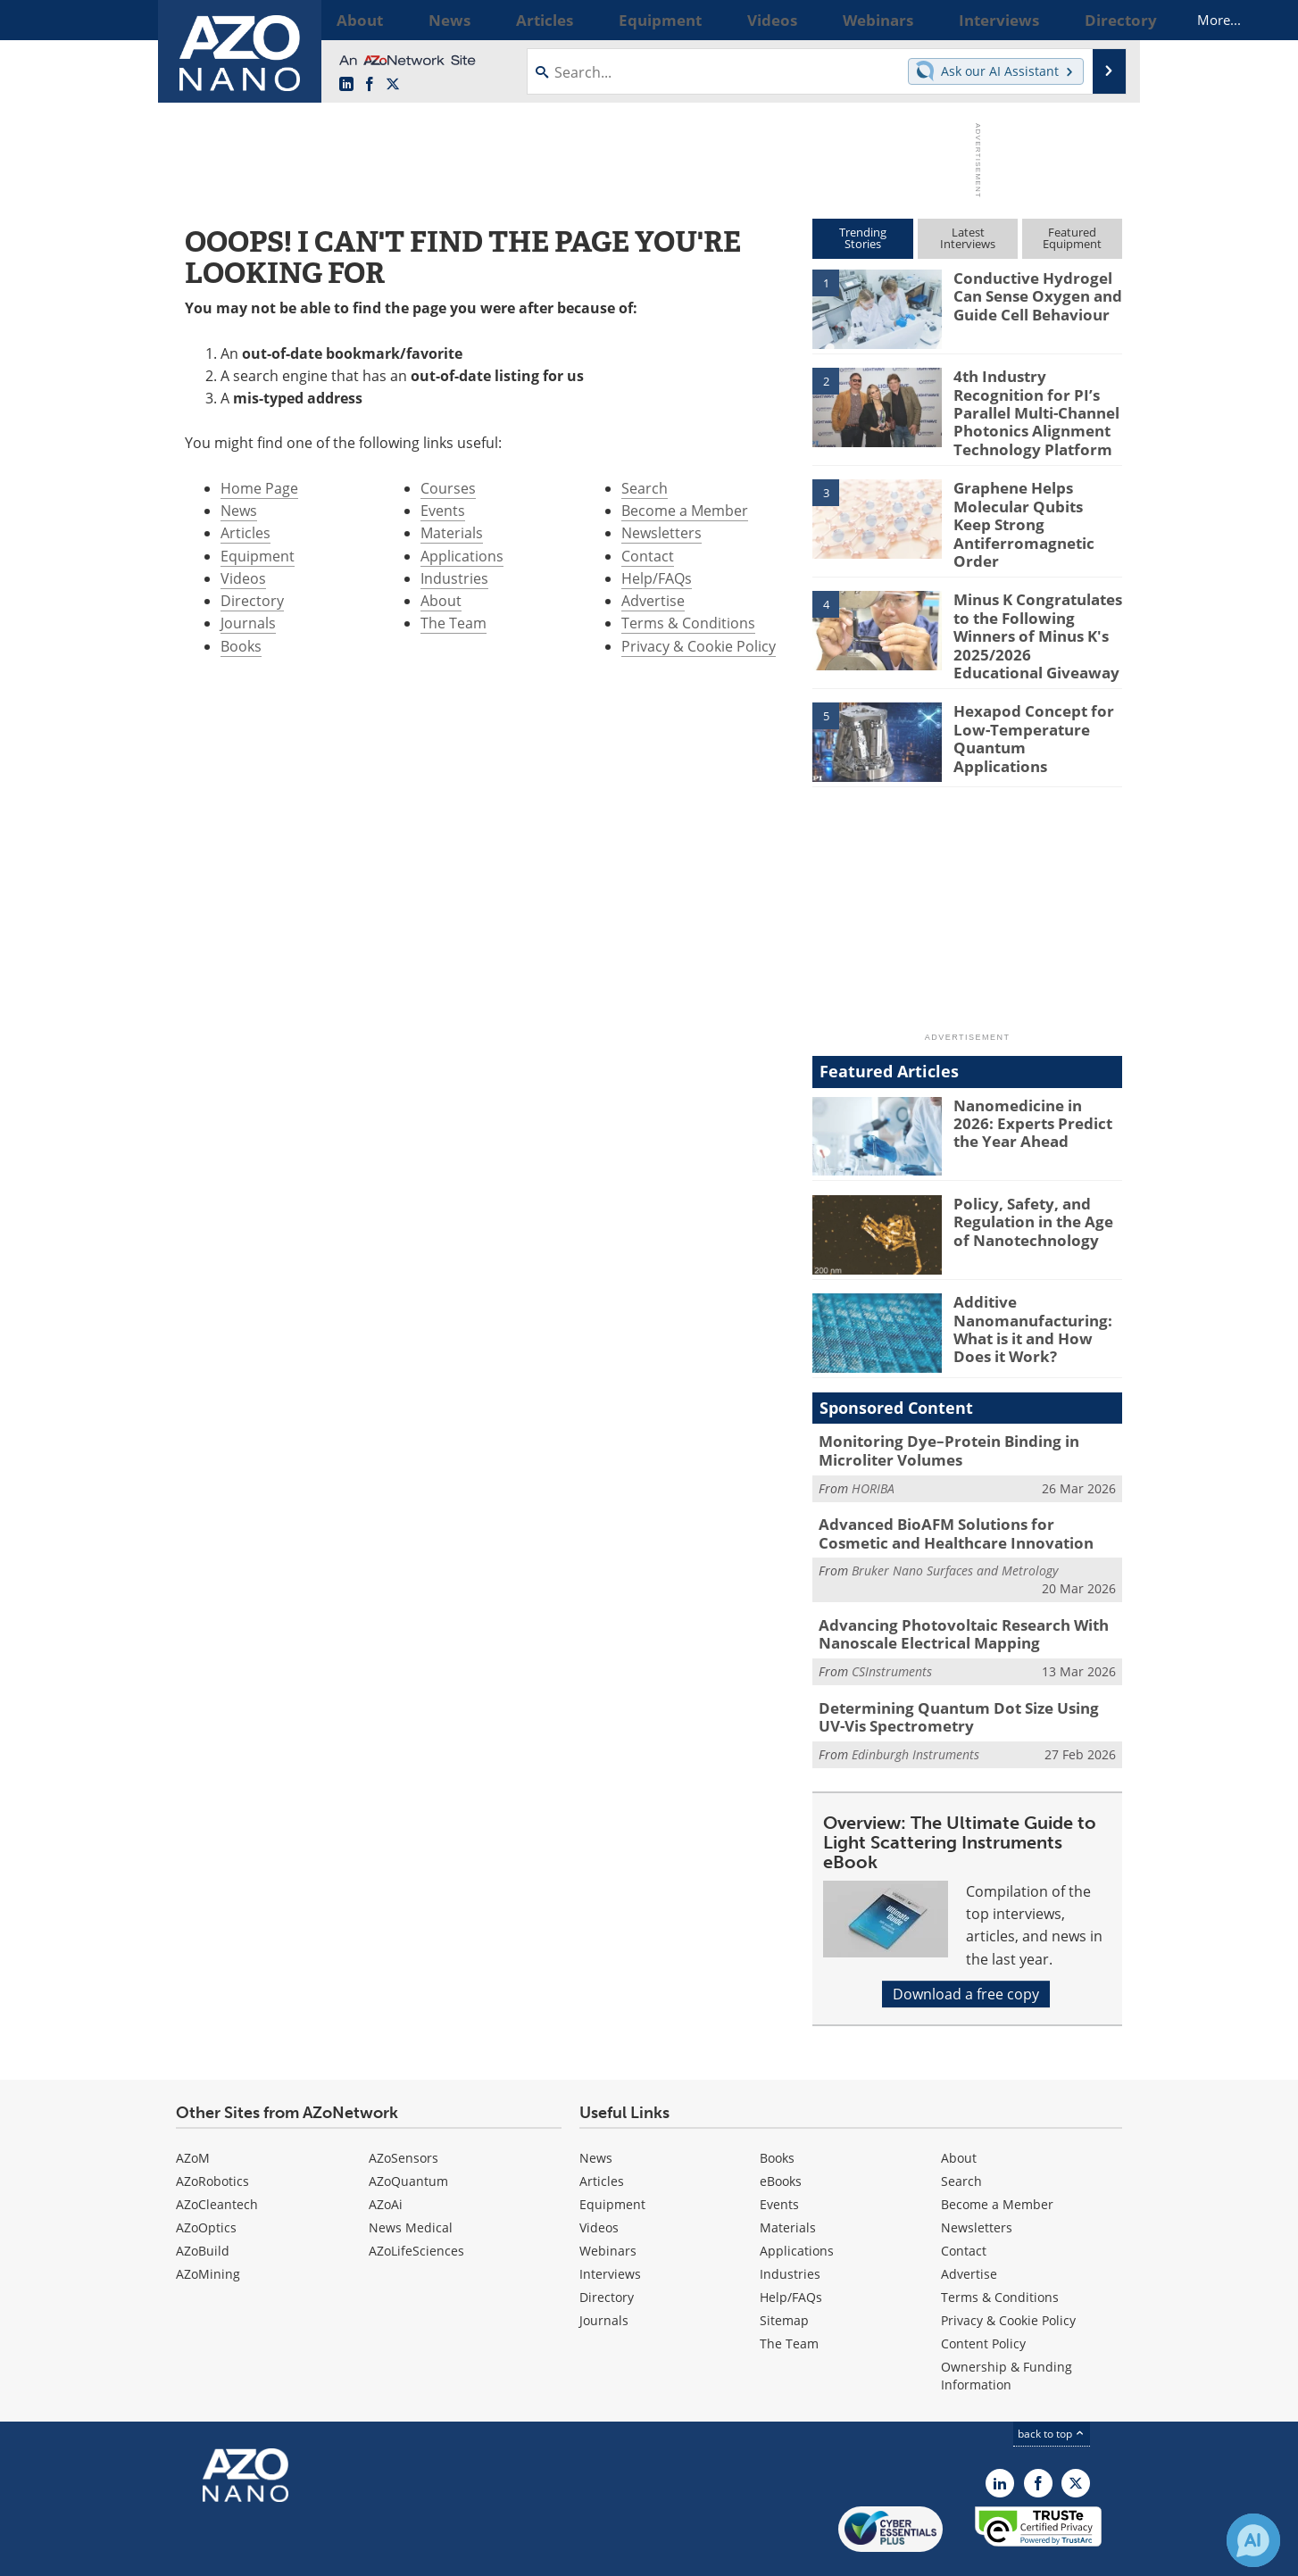  Describe the element at coordinates (442, 510) in the screenshot. I see `Events` at that location.